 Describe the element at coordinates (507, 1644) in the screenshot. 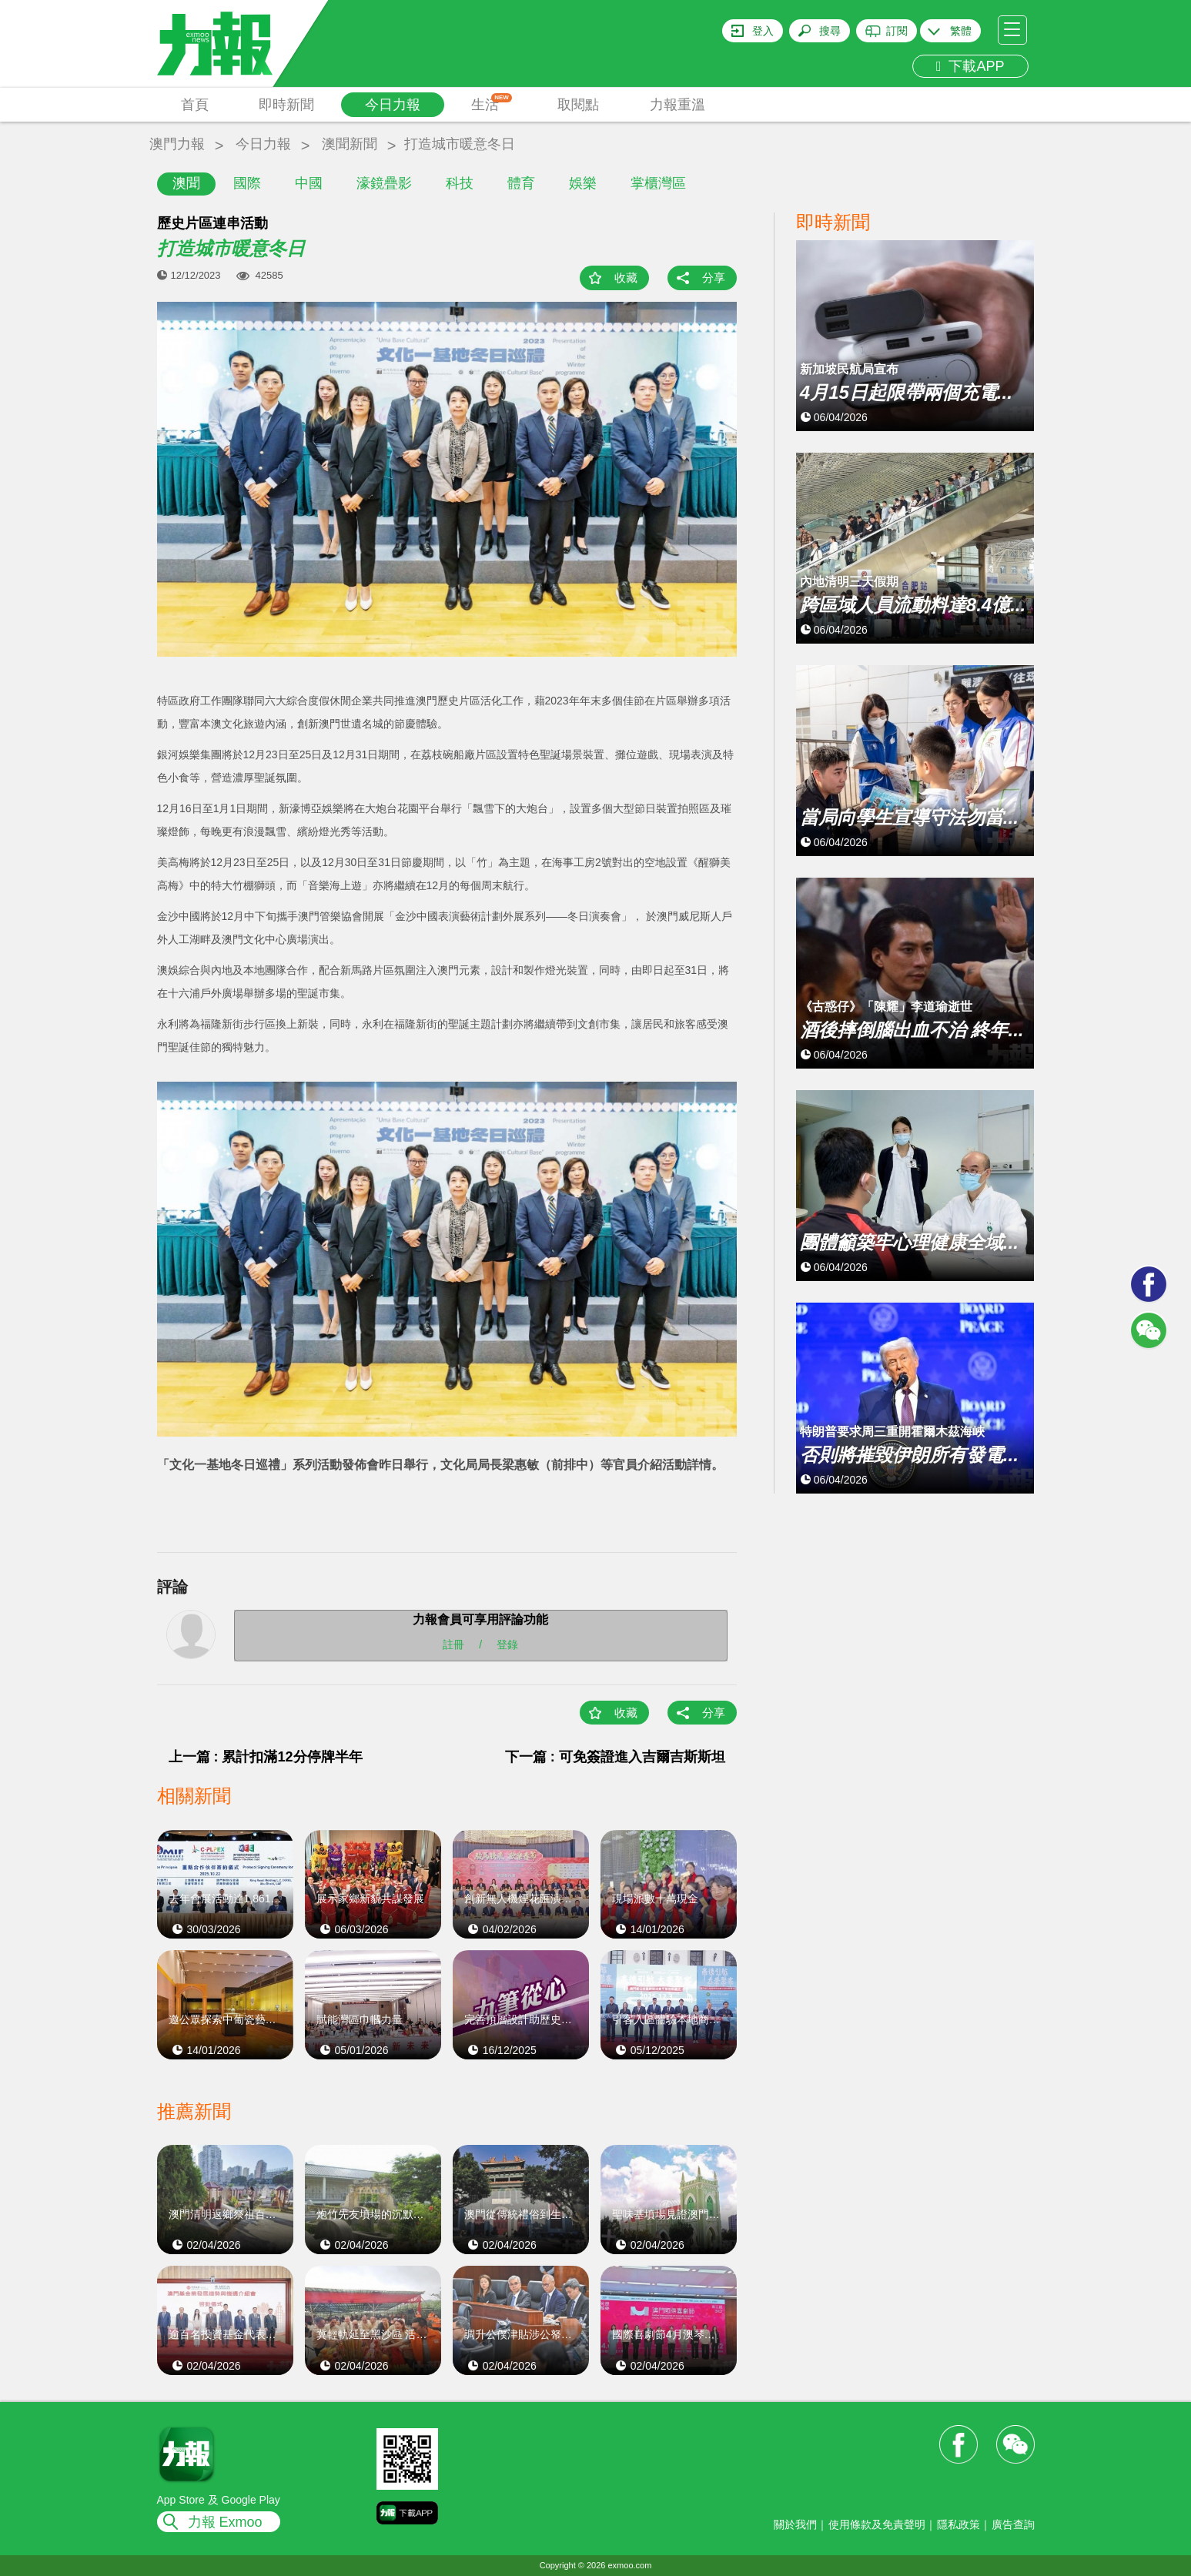

I see `登錄` at that location.